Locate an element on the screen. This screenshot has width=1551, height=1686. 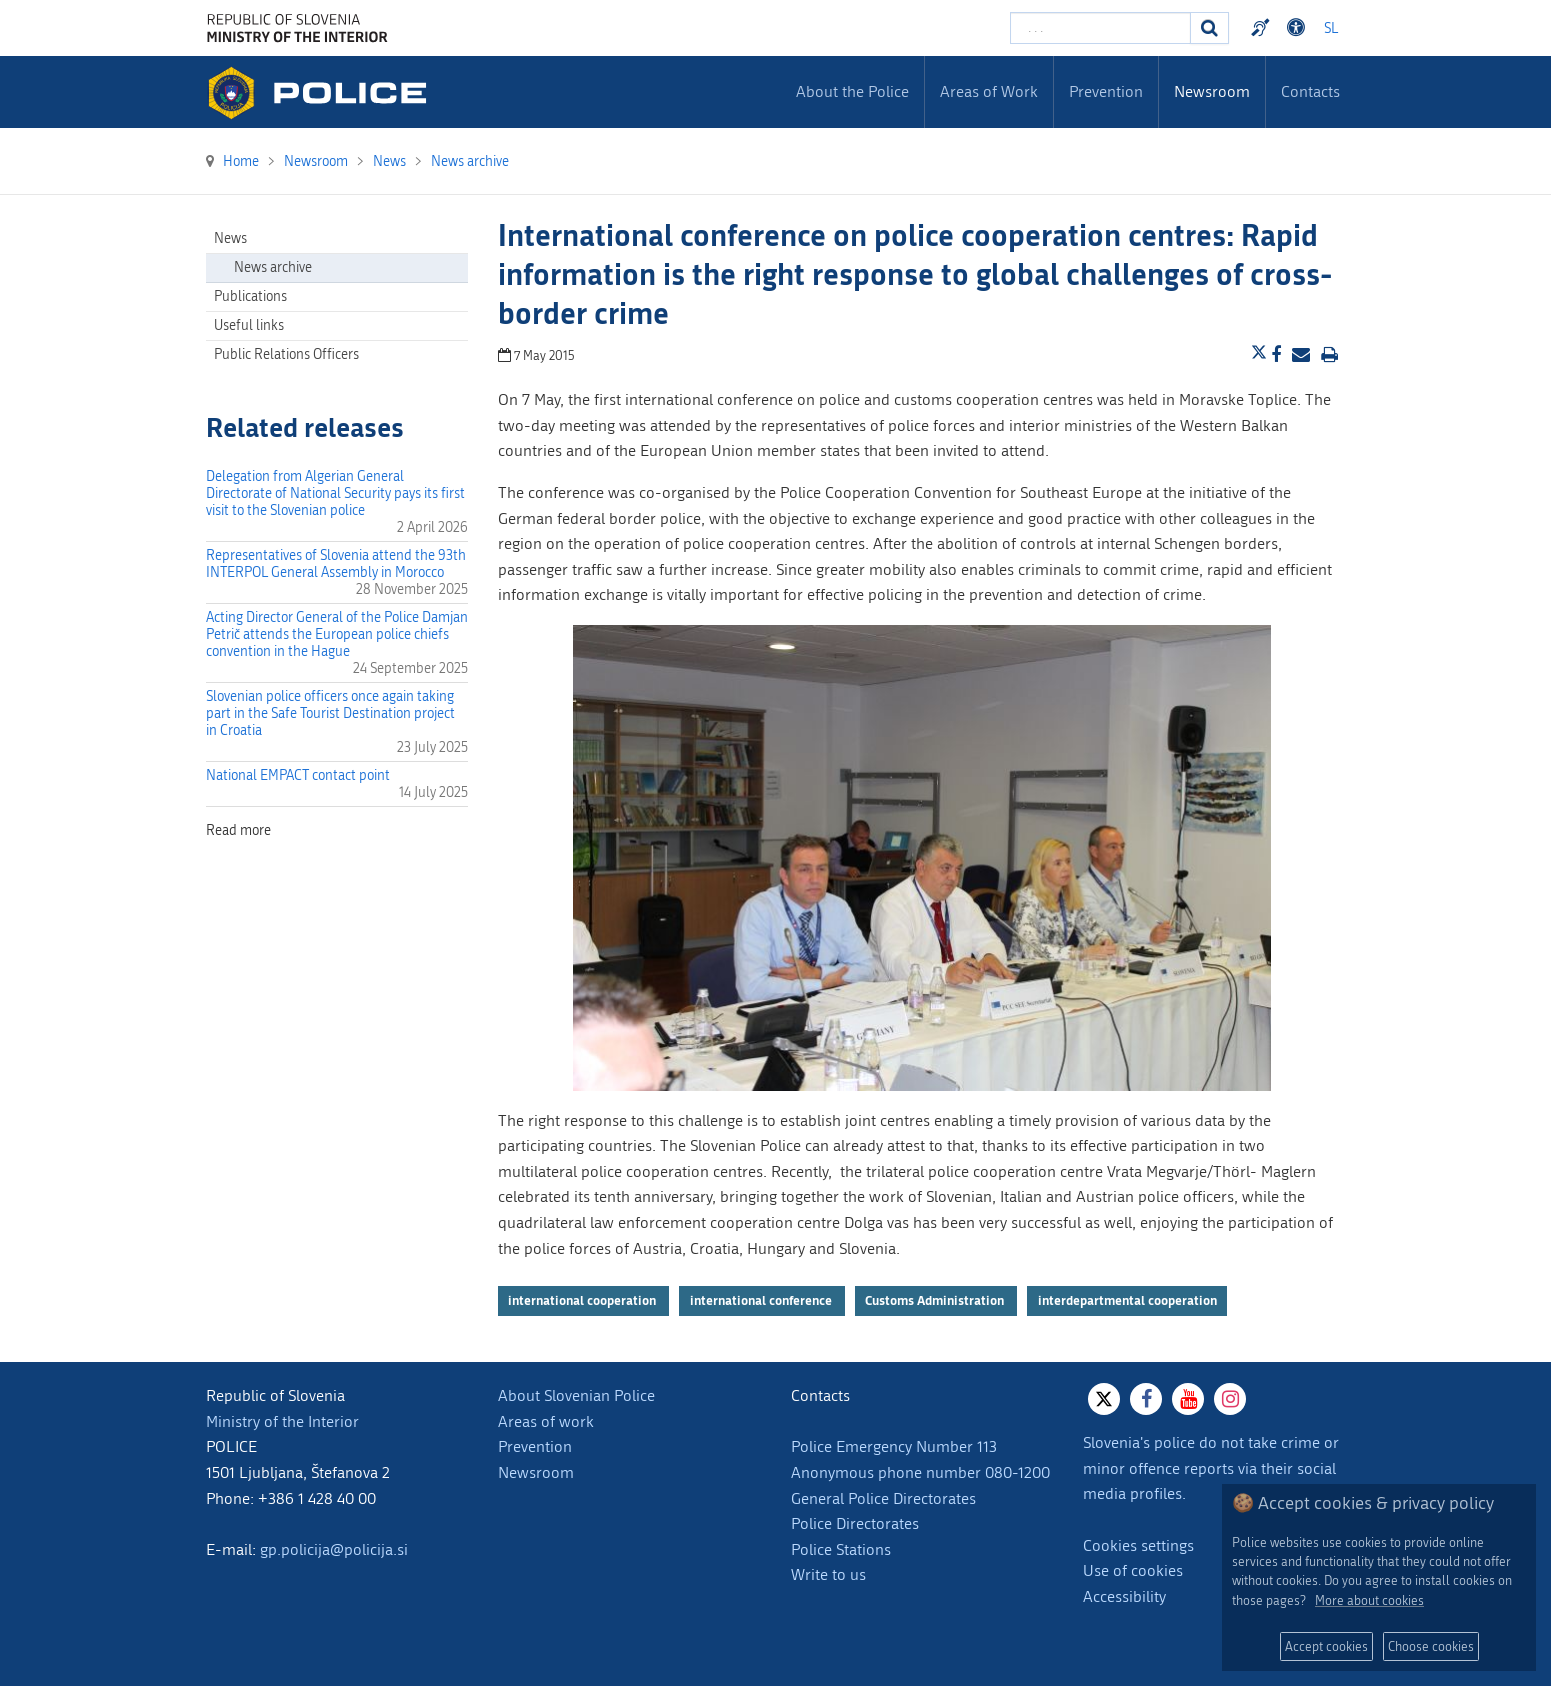
National EMPACT contact point is located at coordinates (298, 775).